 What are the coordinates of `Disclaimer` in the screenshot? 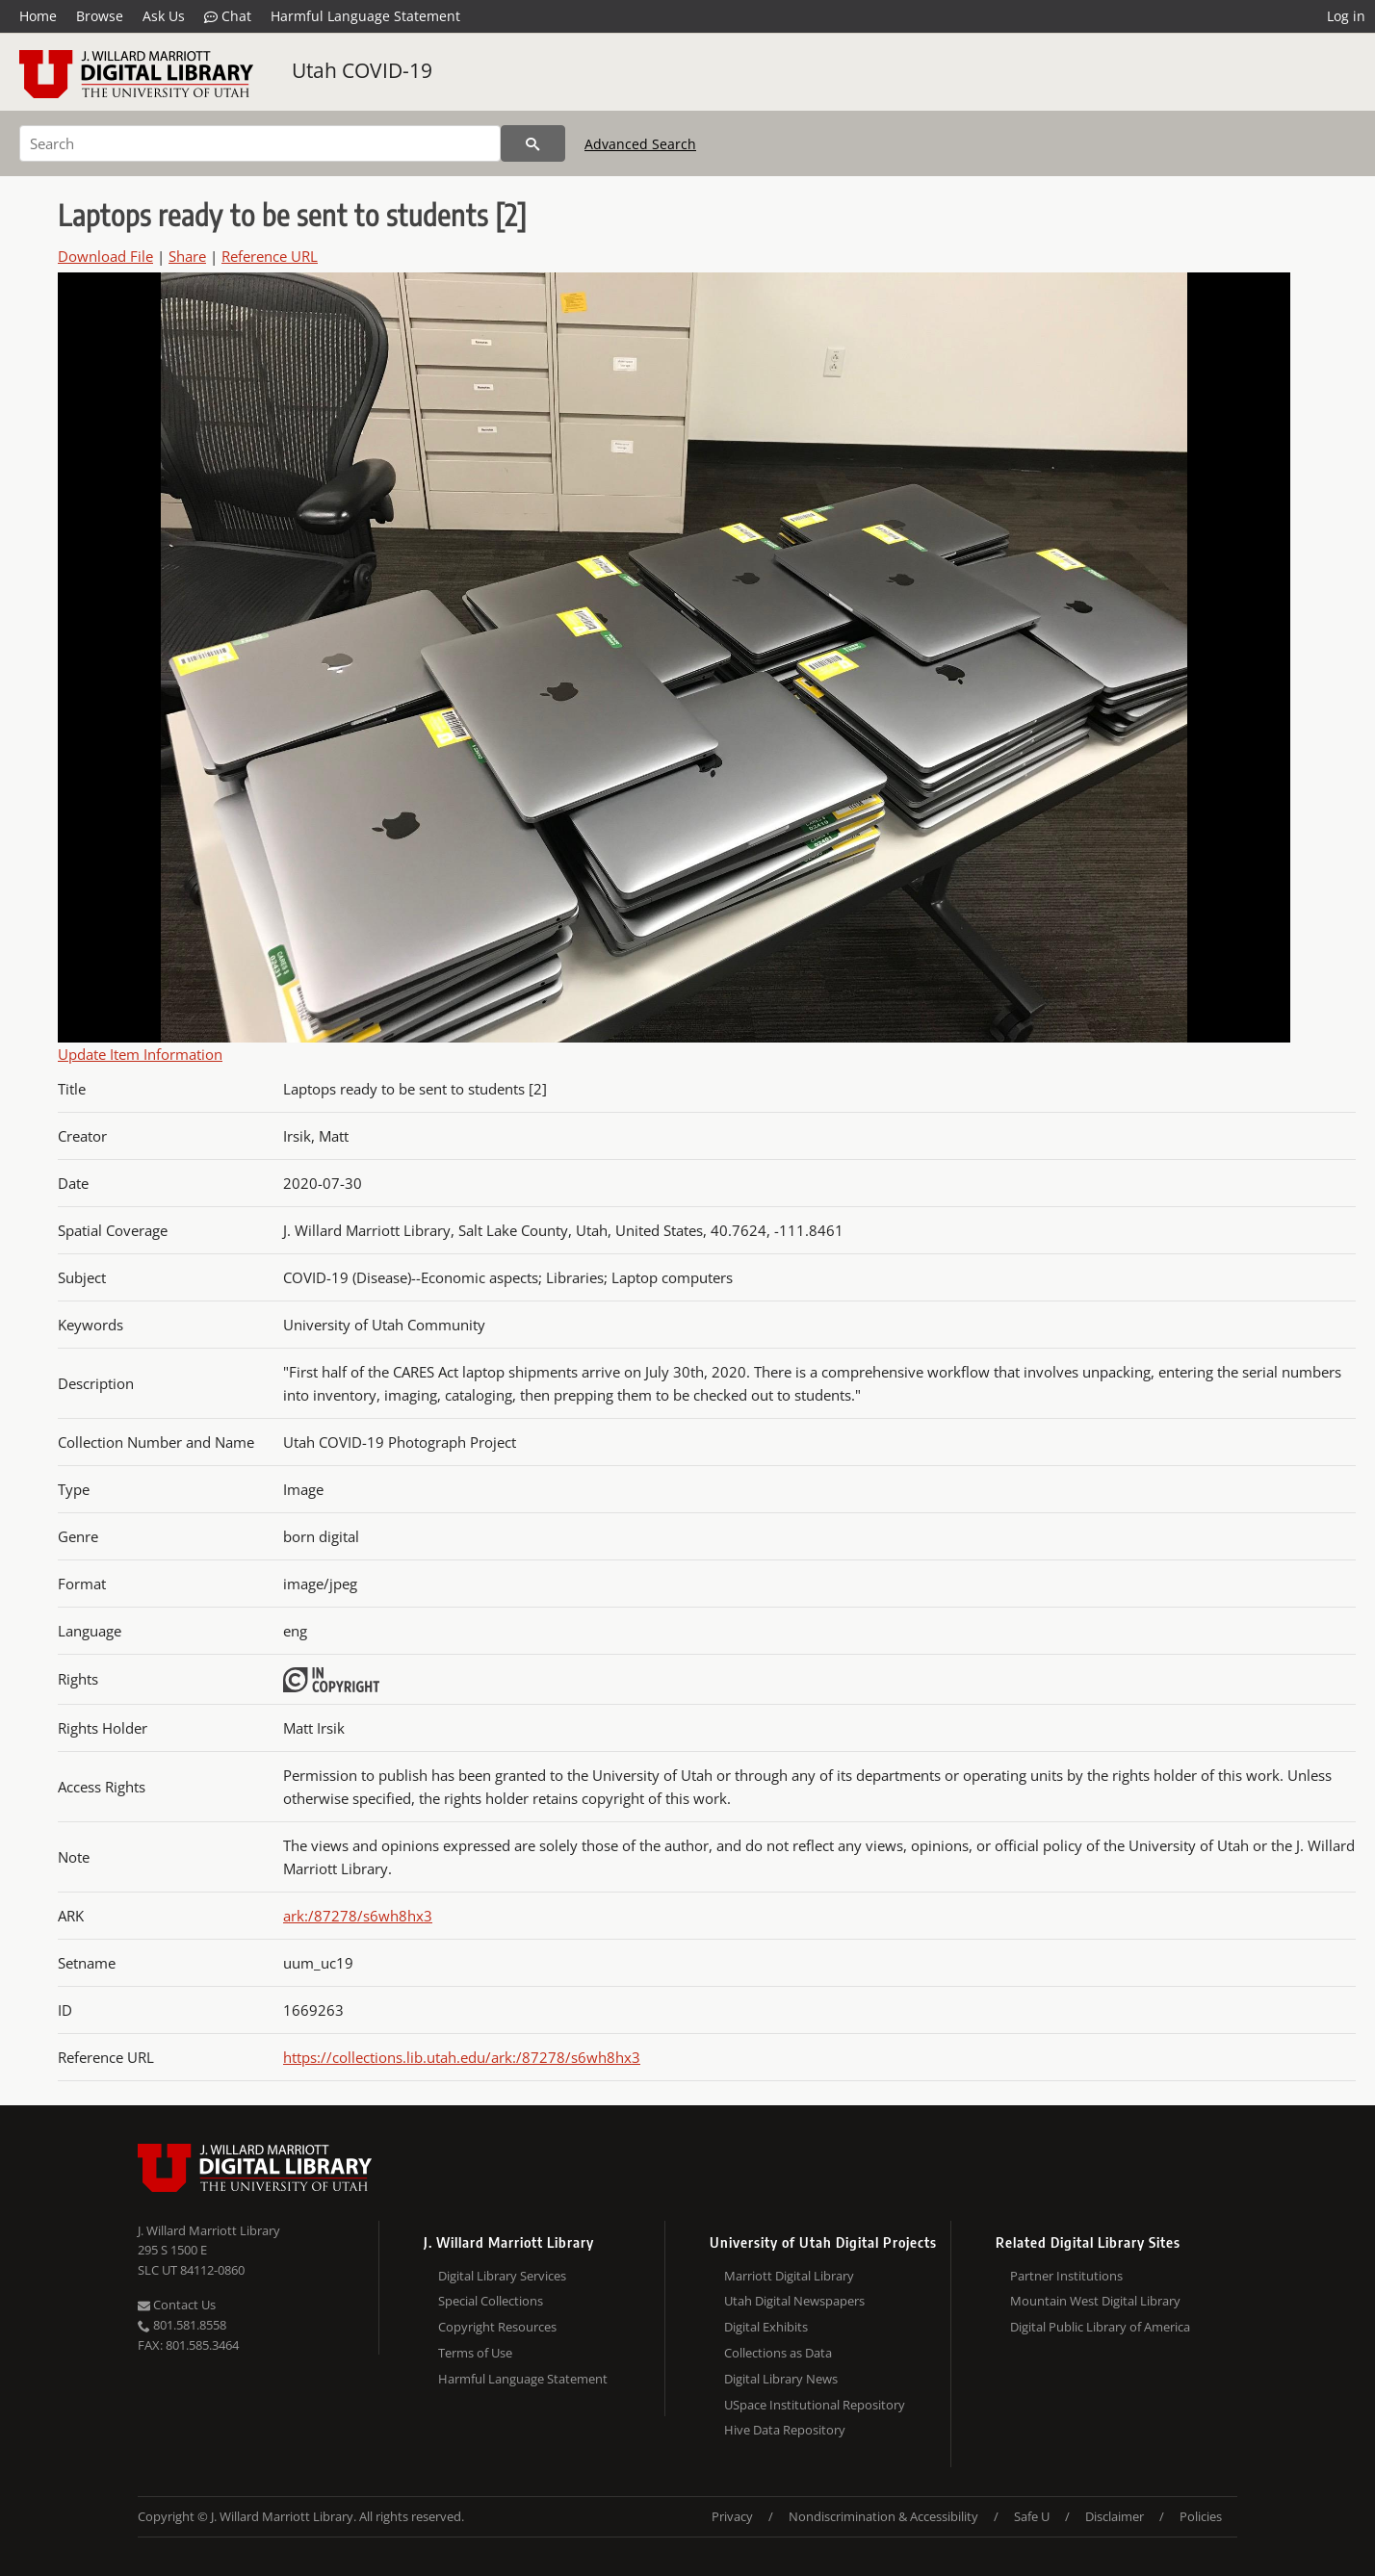 It's located at (1114, 2516).